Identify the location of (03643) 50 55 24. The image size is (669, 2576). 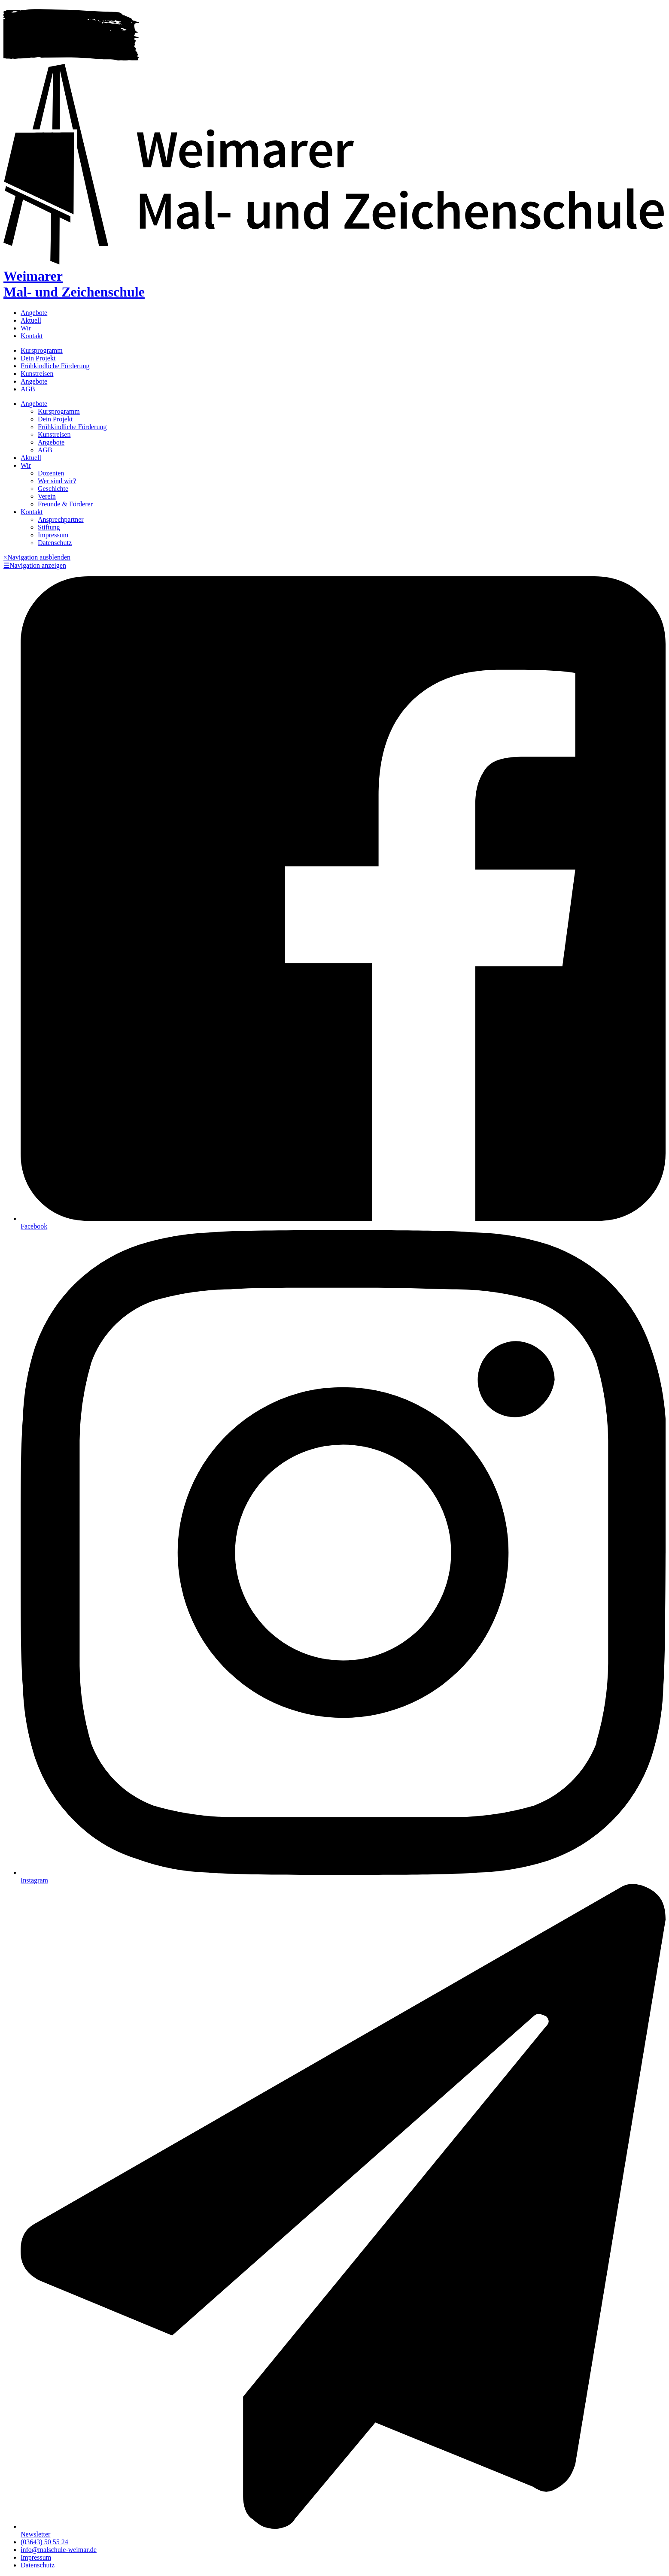
(44, 2542).